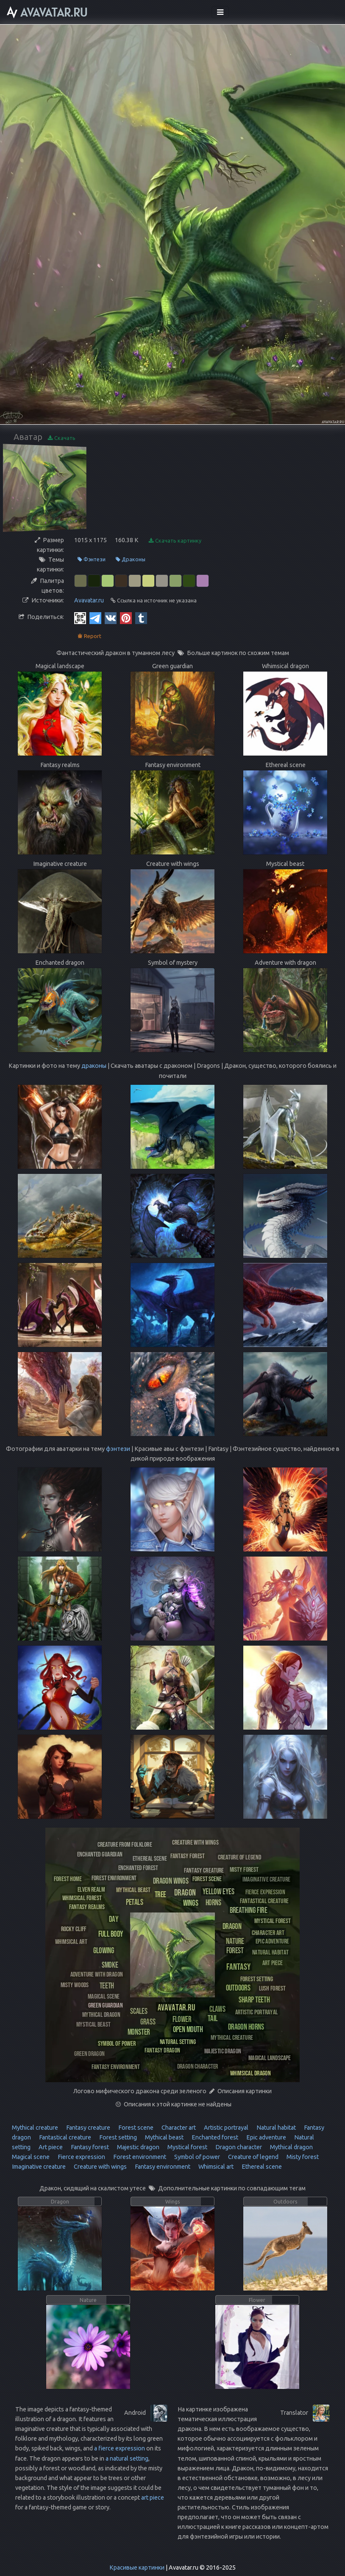  What do you see at coordinates (265, 2137) in the screenshot?
I see `Epic adventure` at bounding box center [265, 2137].